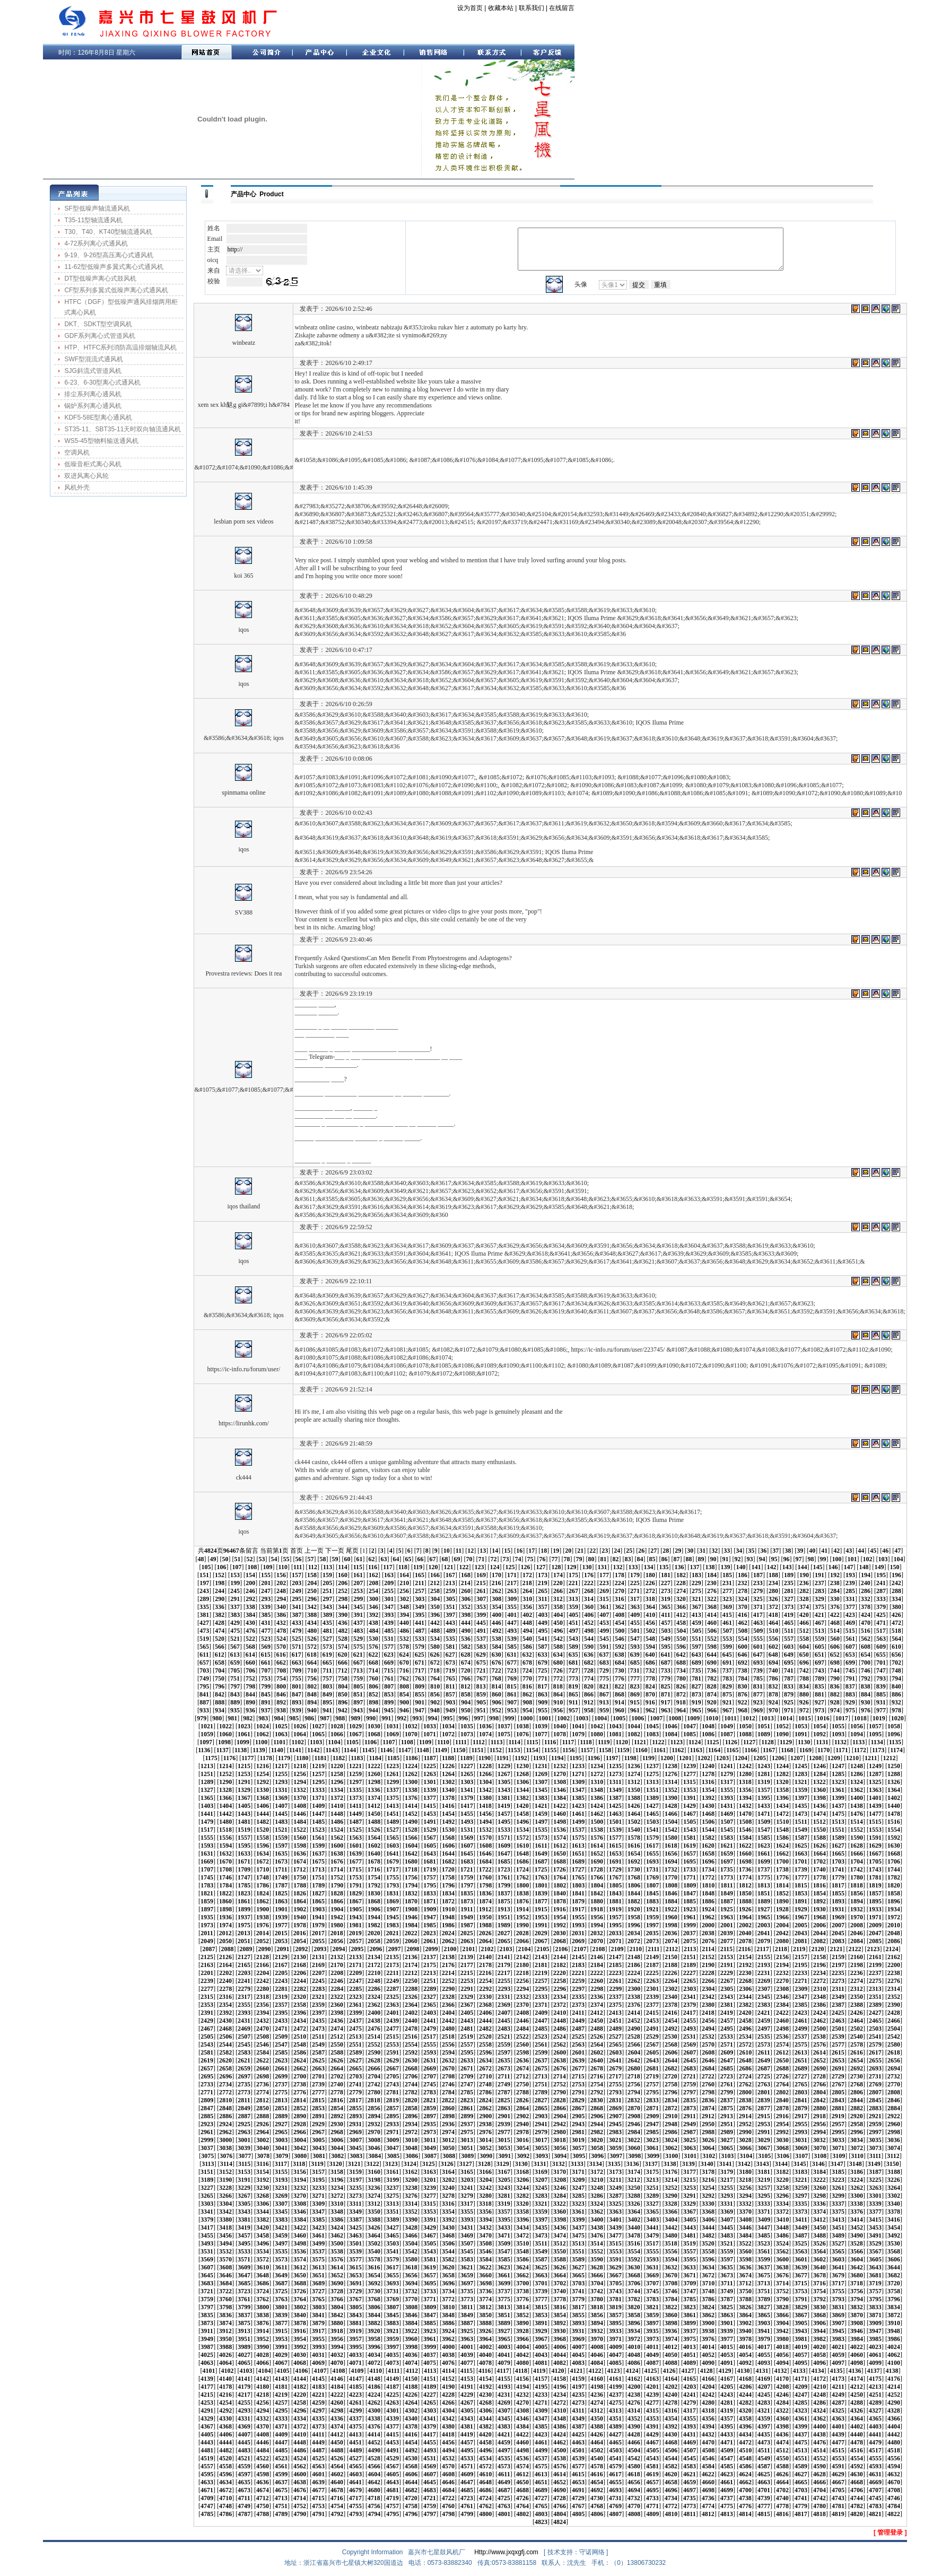  What do you see at coordinates (819, 1821) in the screenshot?
I see `1512` at bounding box center [819, 1821].